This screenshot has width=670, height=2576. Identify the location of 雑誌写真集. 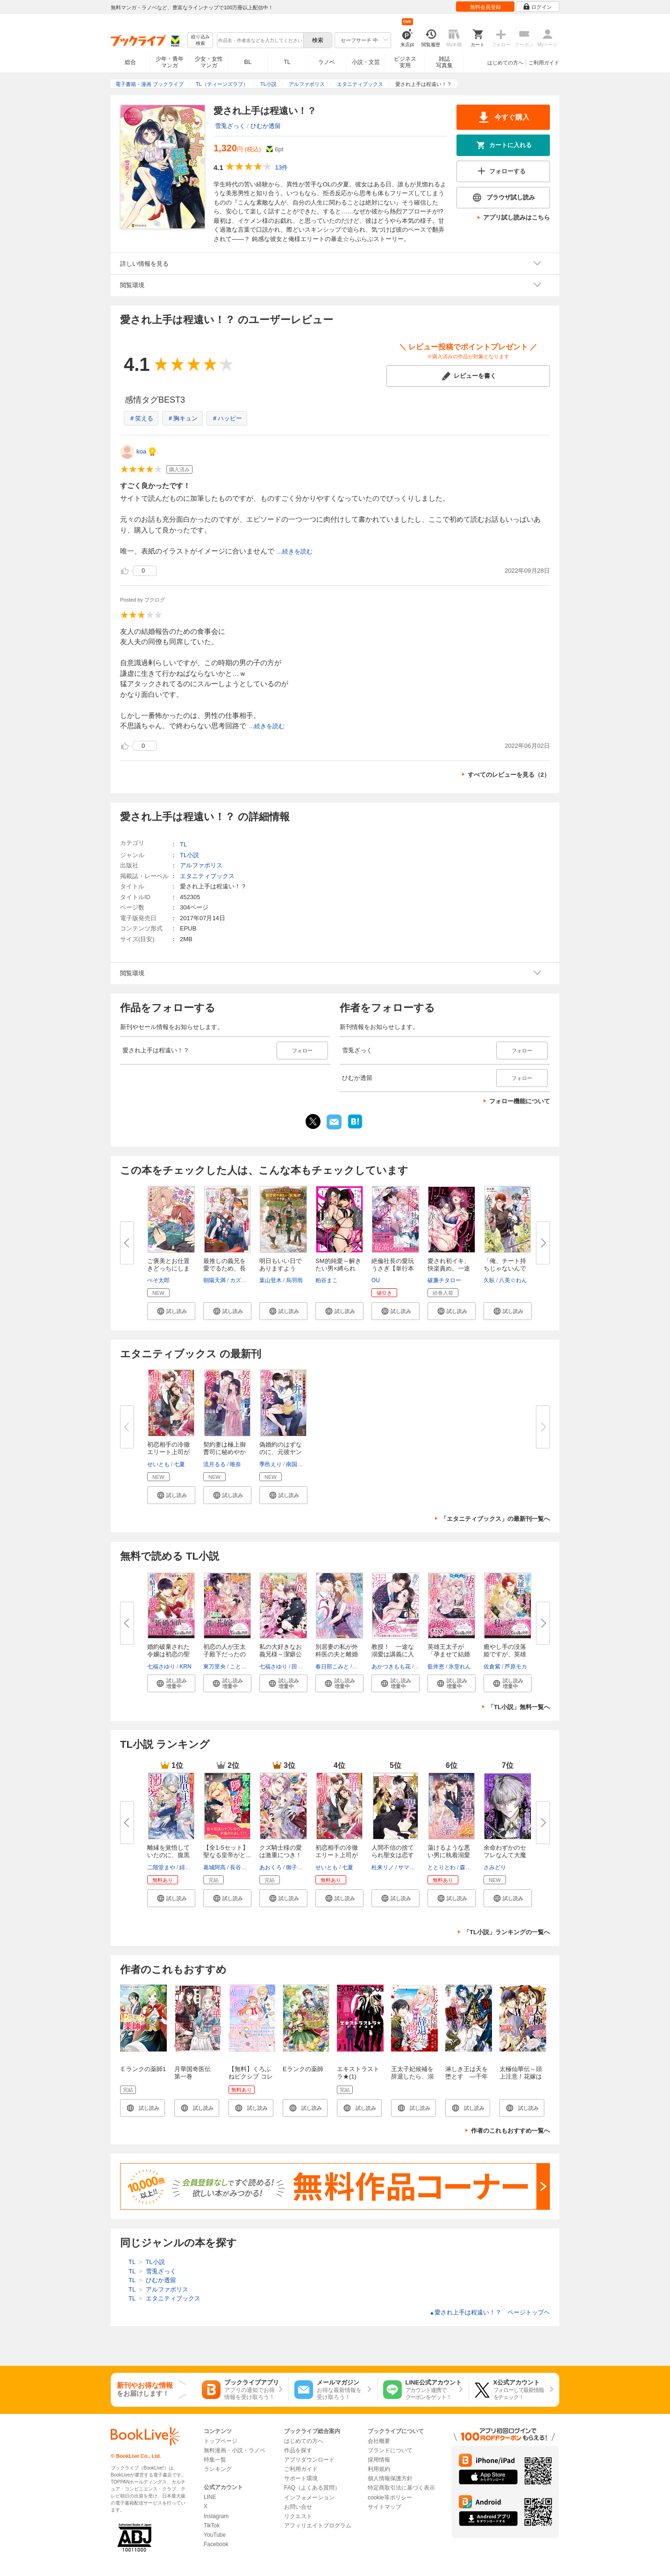
(444, 62).